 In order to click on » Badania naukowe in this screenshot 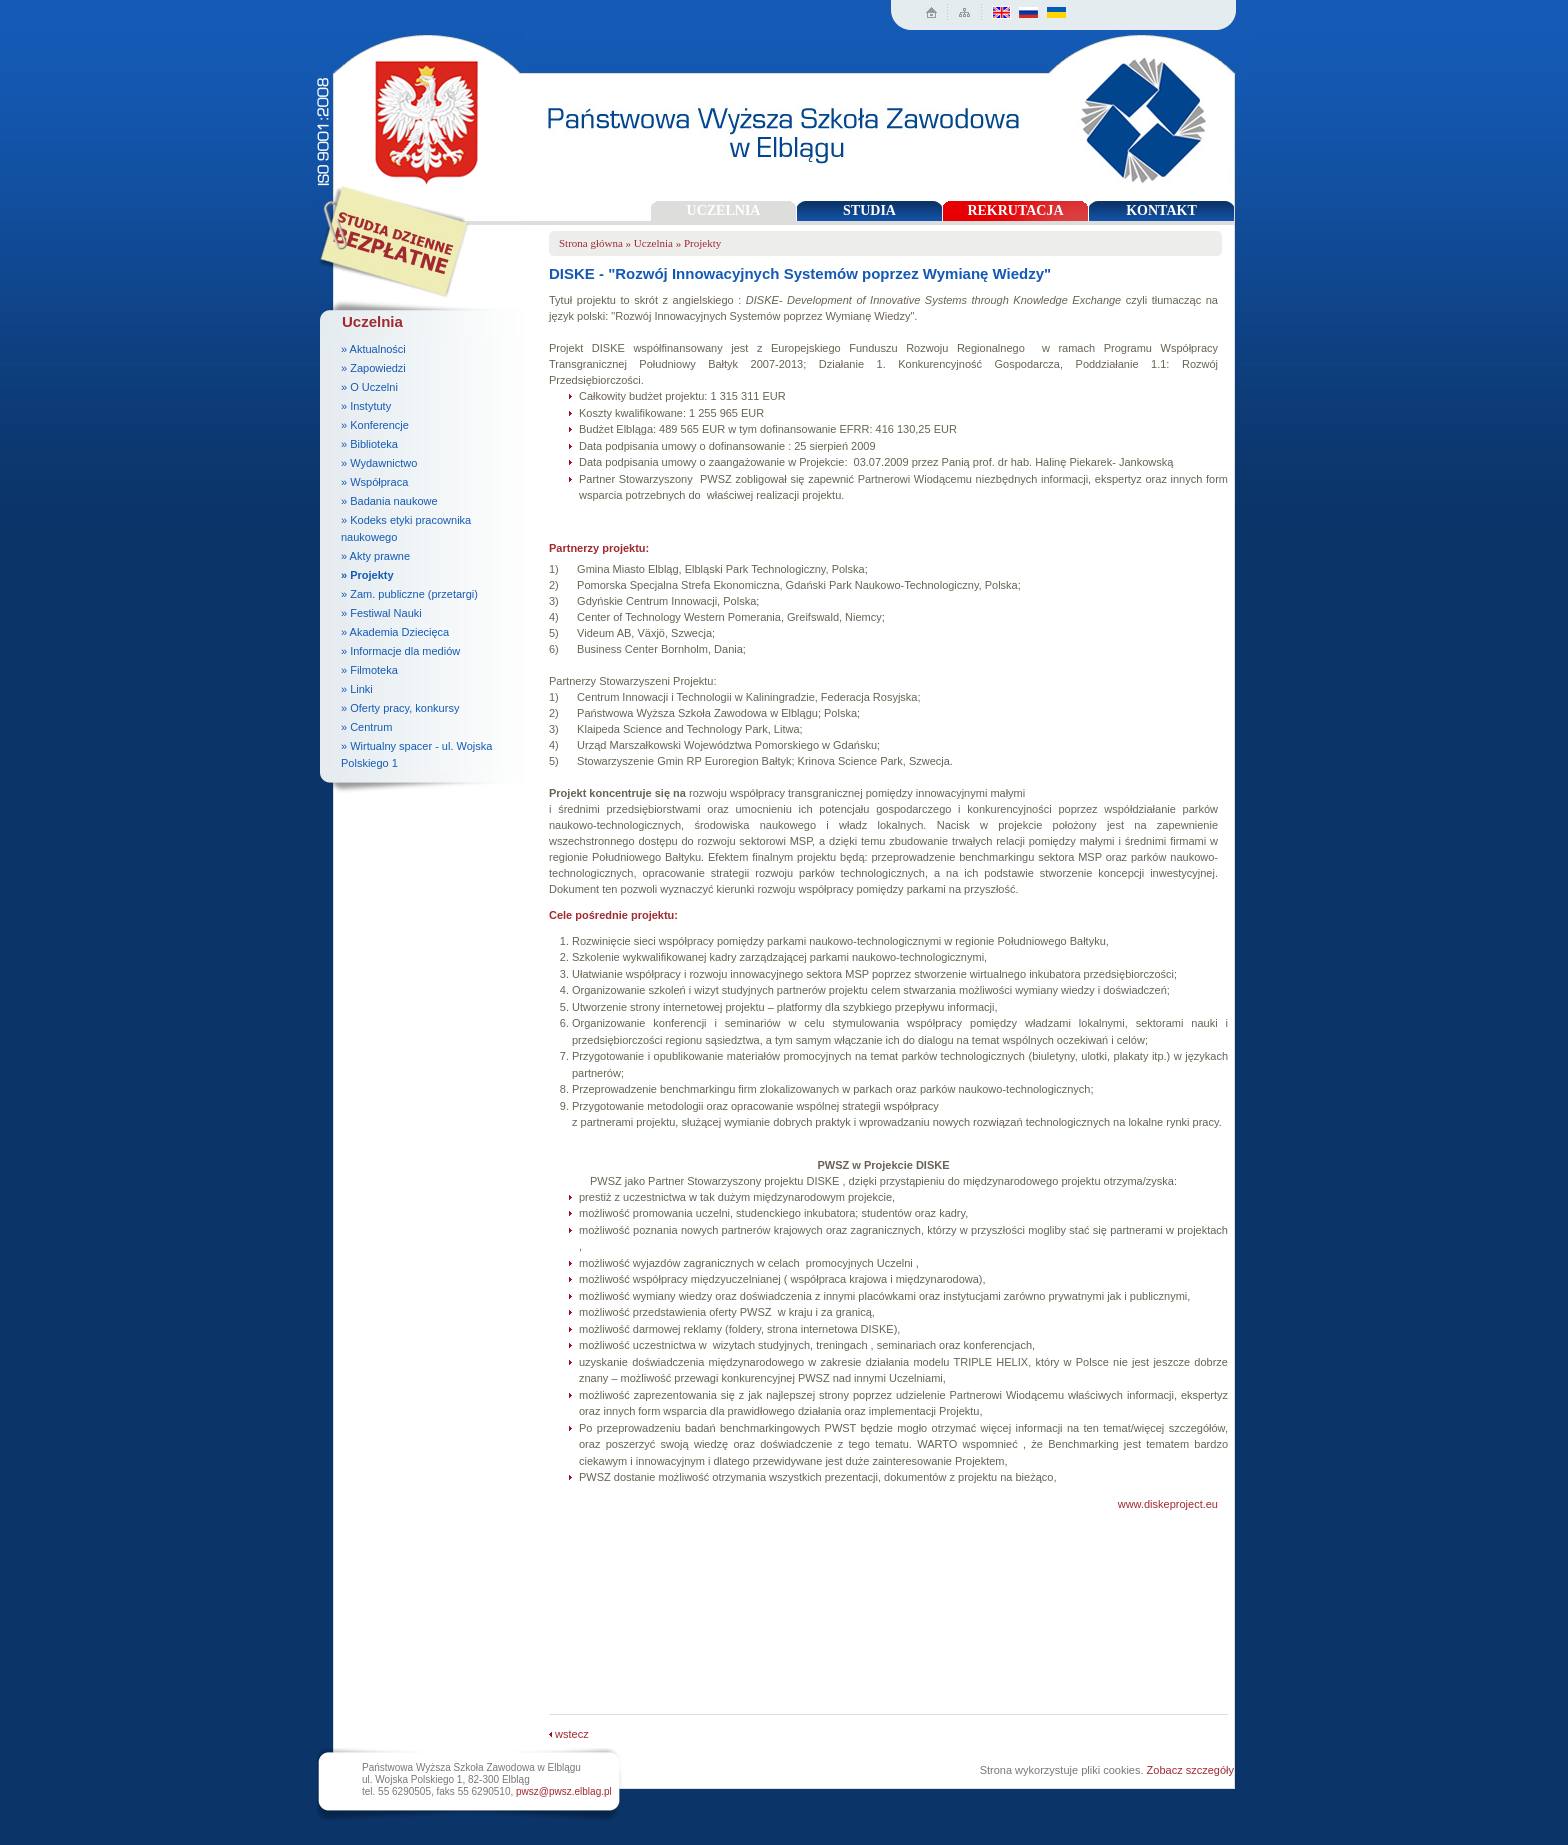, I will do `click(389, 501)`.